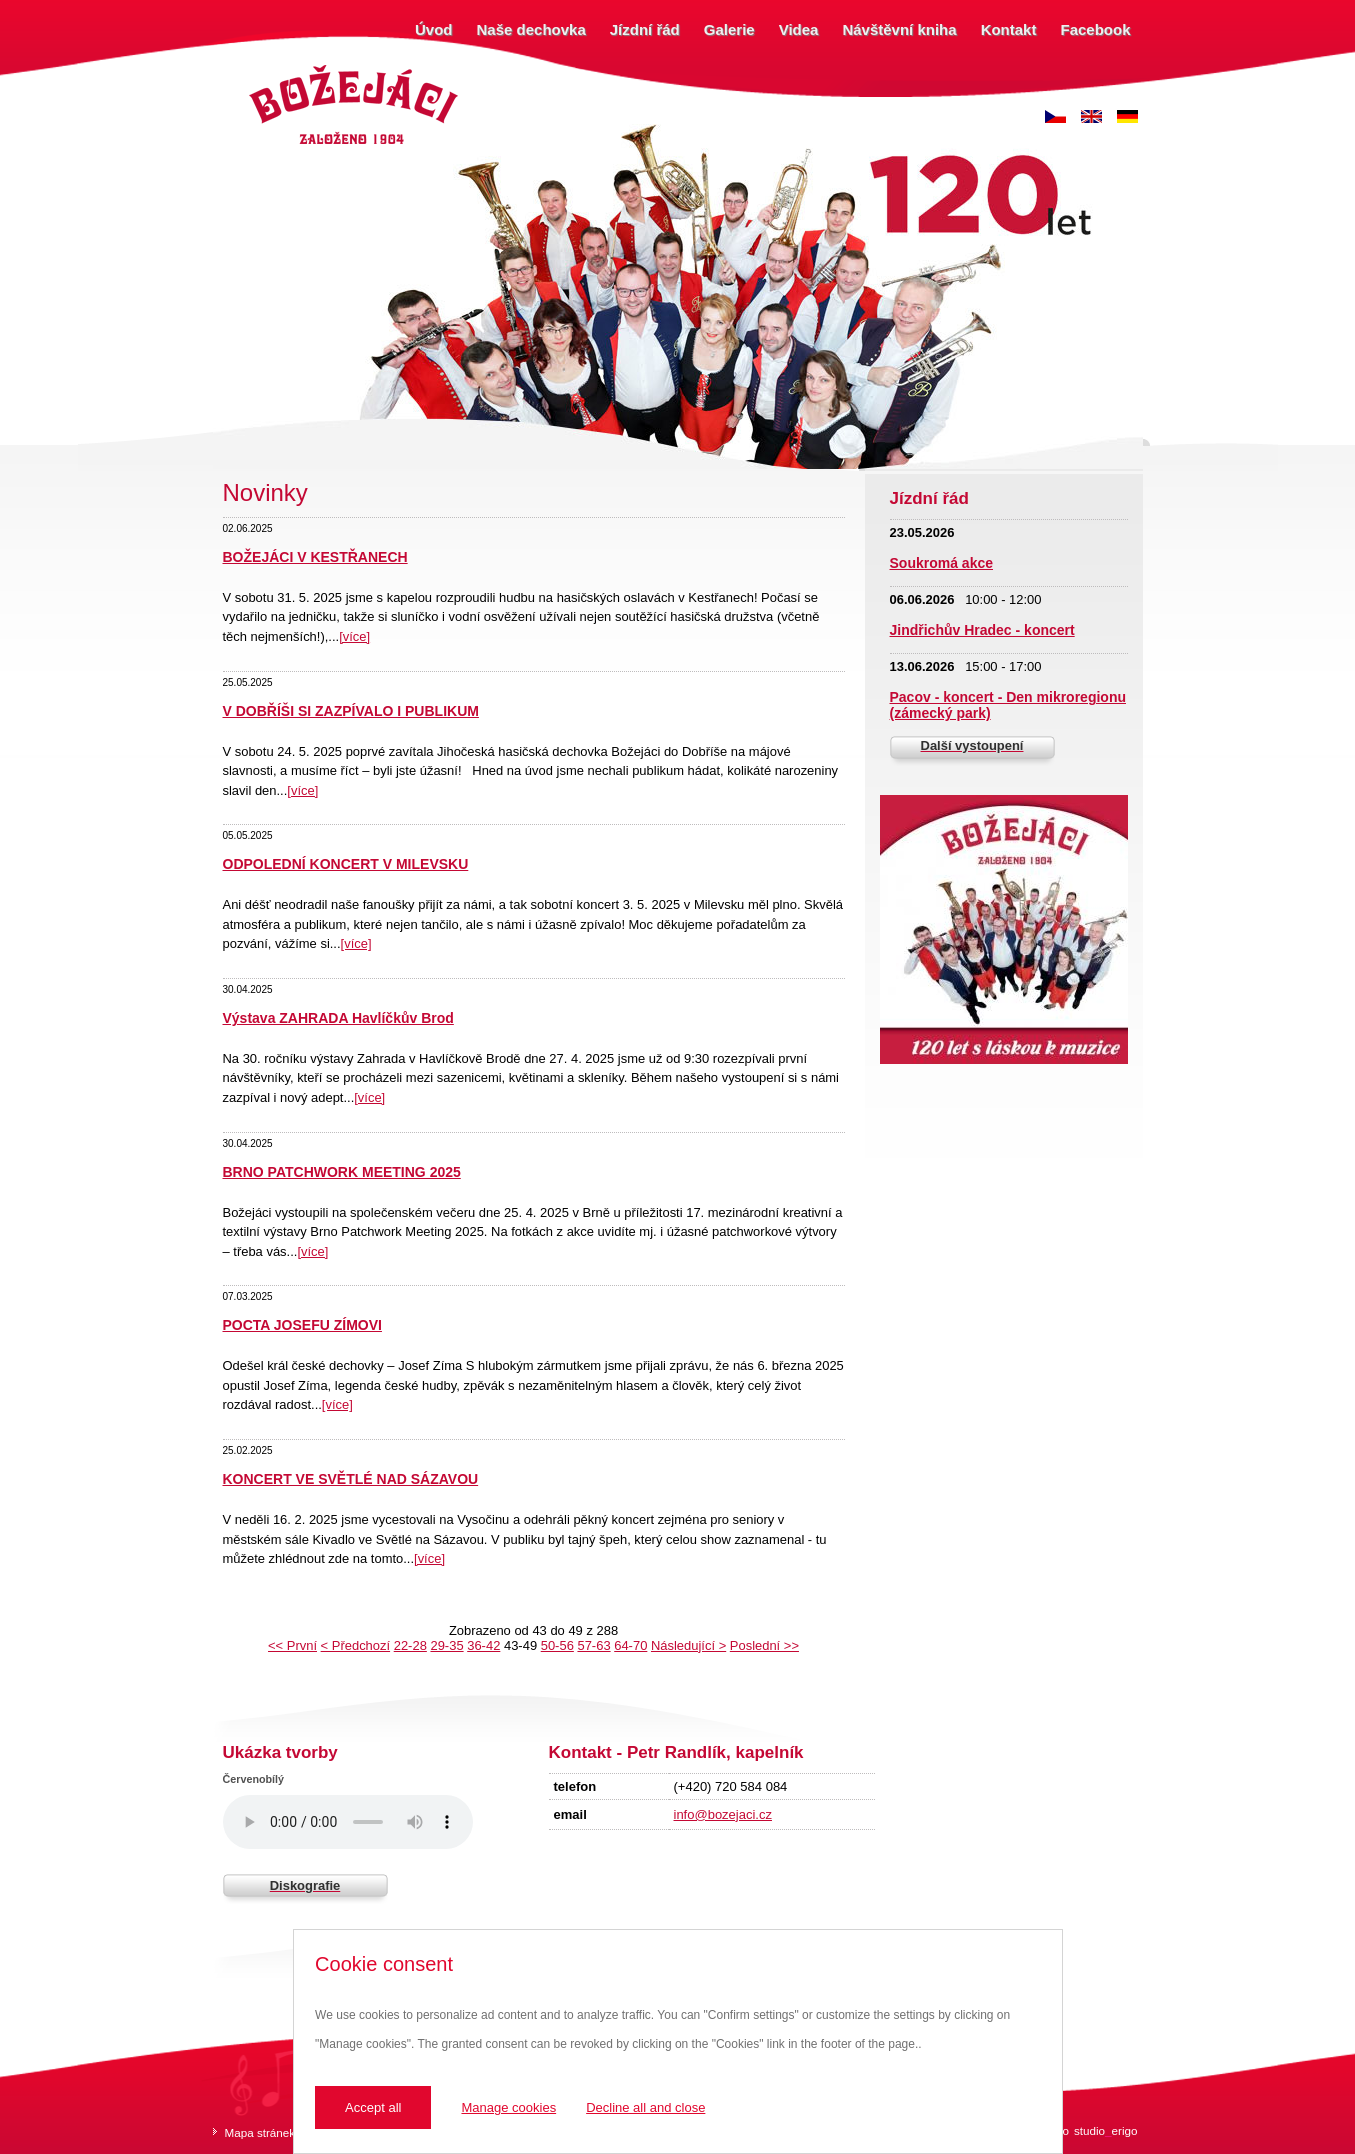 This screenshot has width=1355, height=2154. I want to click on V DOBŘÍŠI SI ZAZPÍVALO I PUBLIKUM, so click(351, 711).